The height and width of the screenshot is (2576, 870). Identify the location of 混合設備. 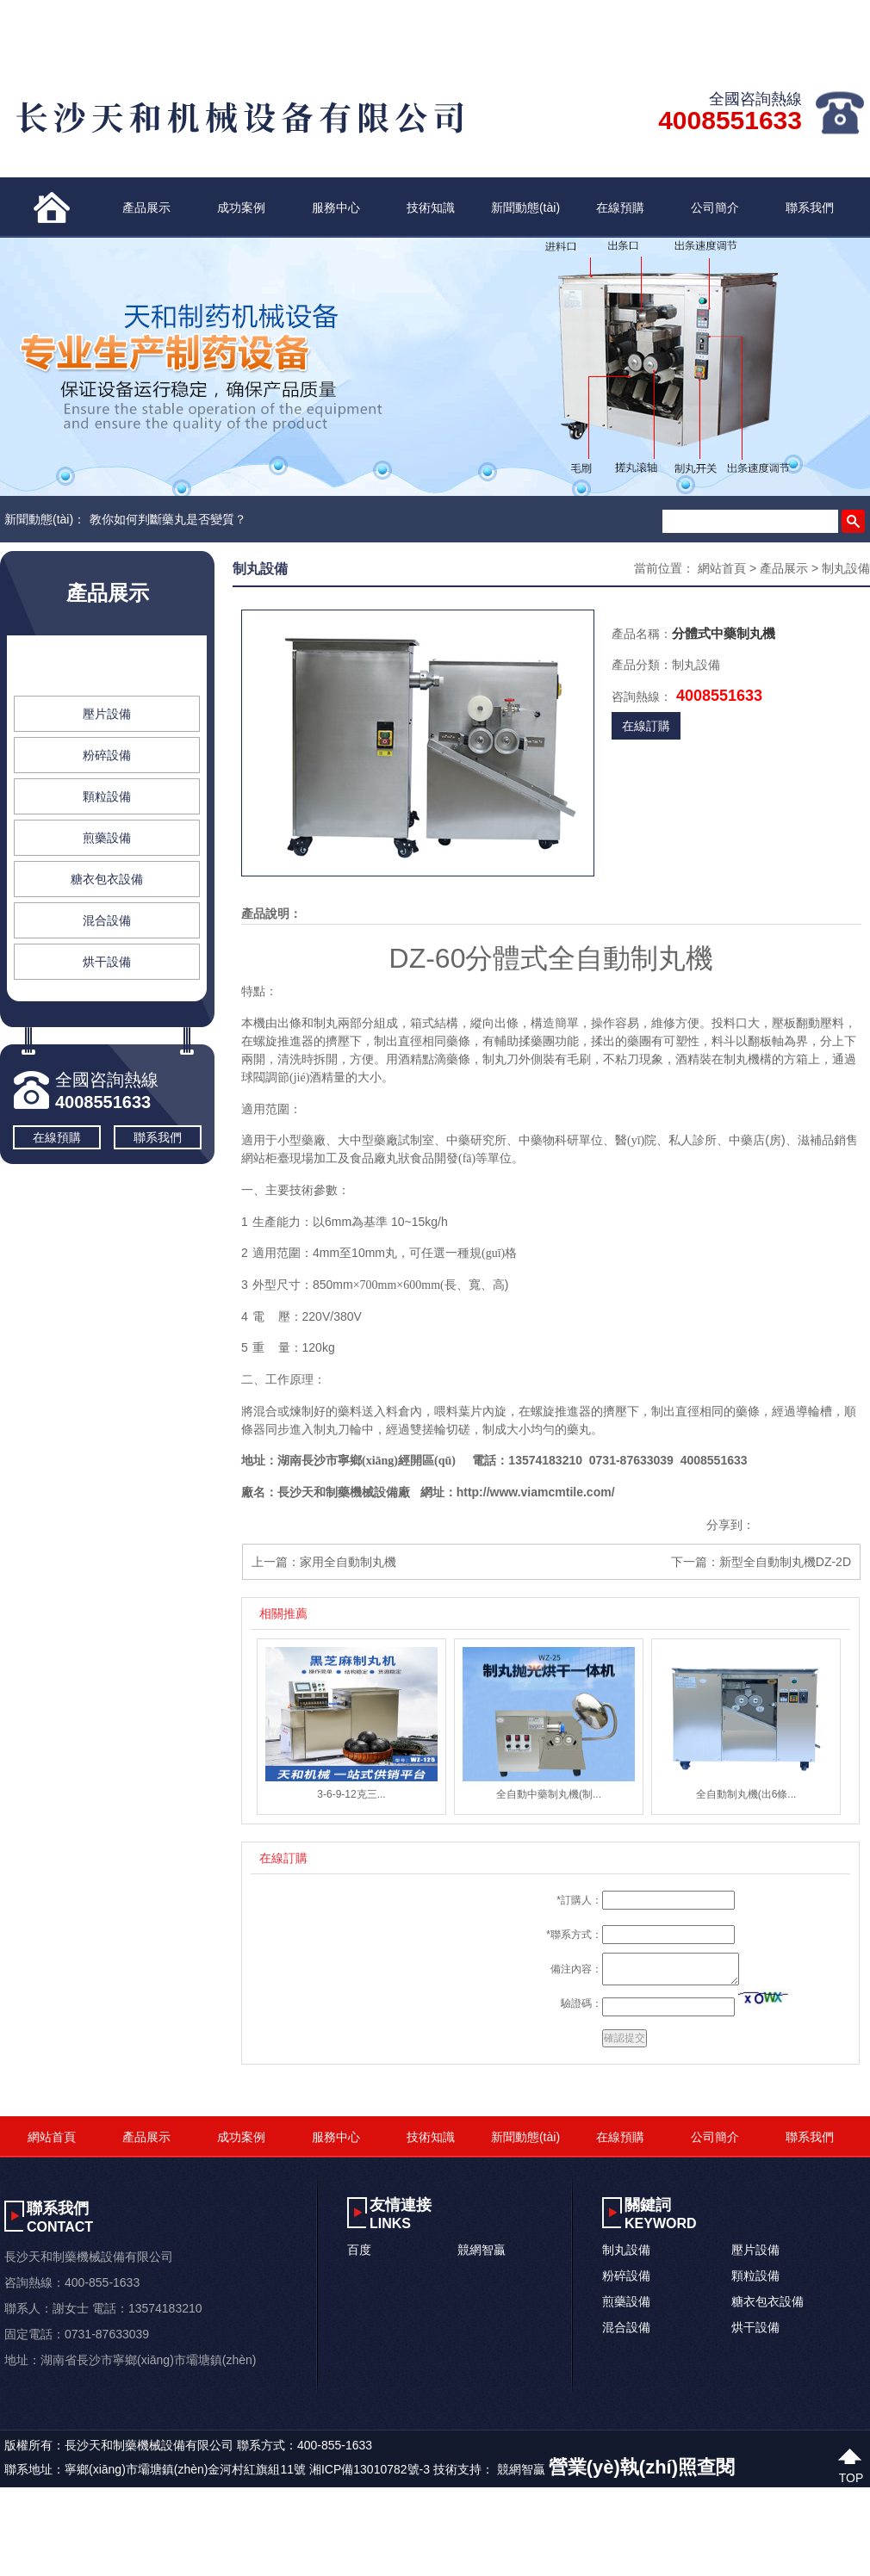
(107, 920).